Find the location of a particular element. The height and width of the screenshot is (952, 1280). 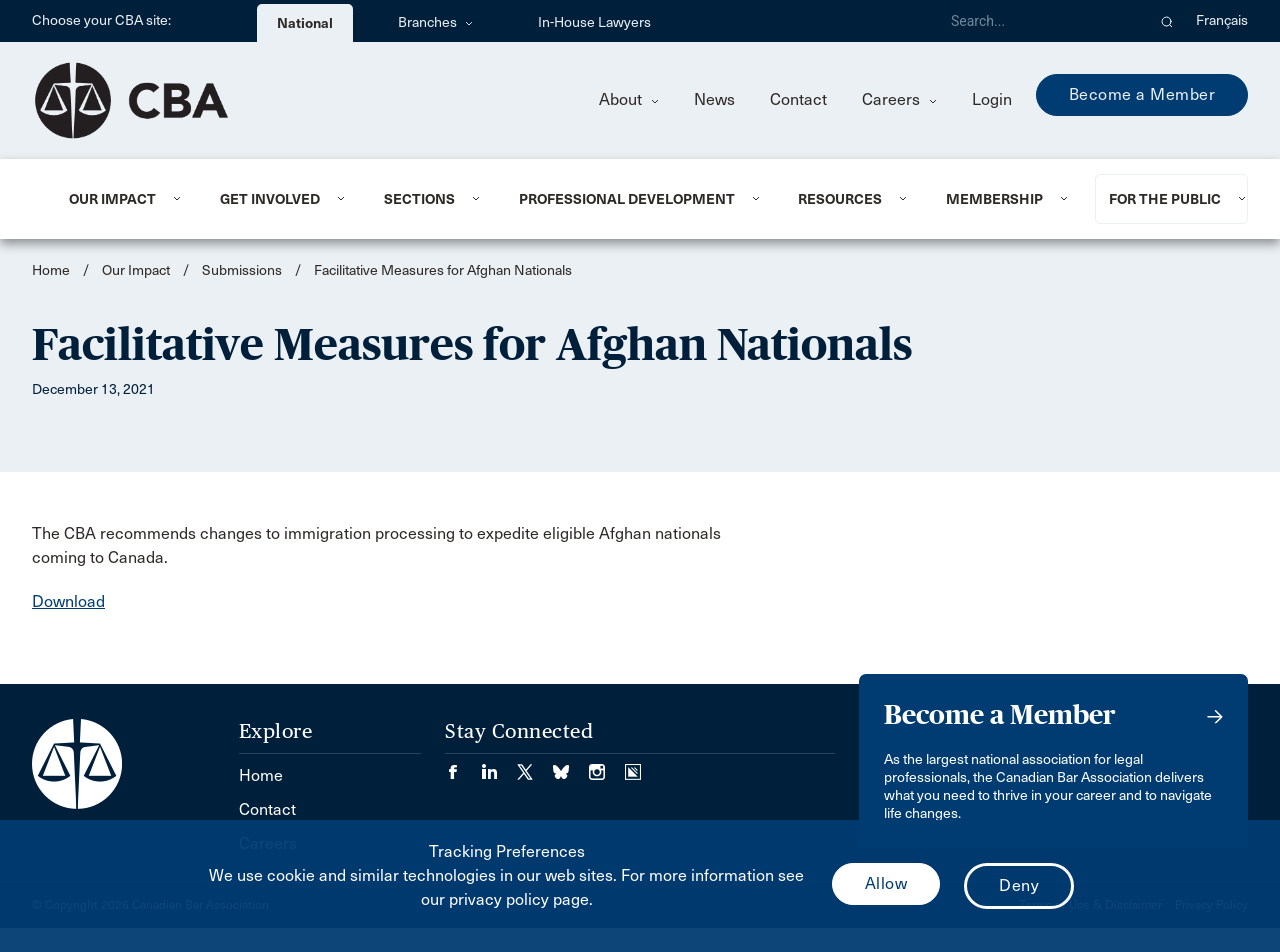

Resources is located at coordinates (840, 199).